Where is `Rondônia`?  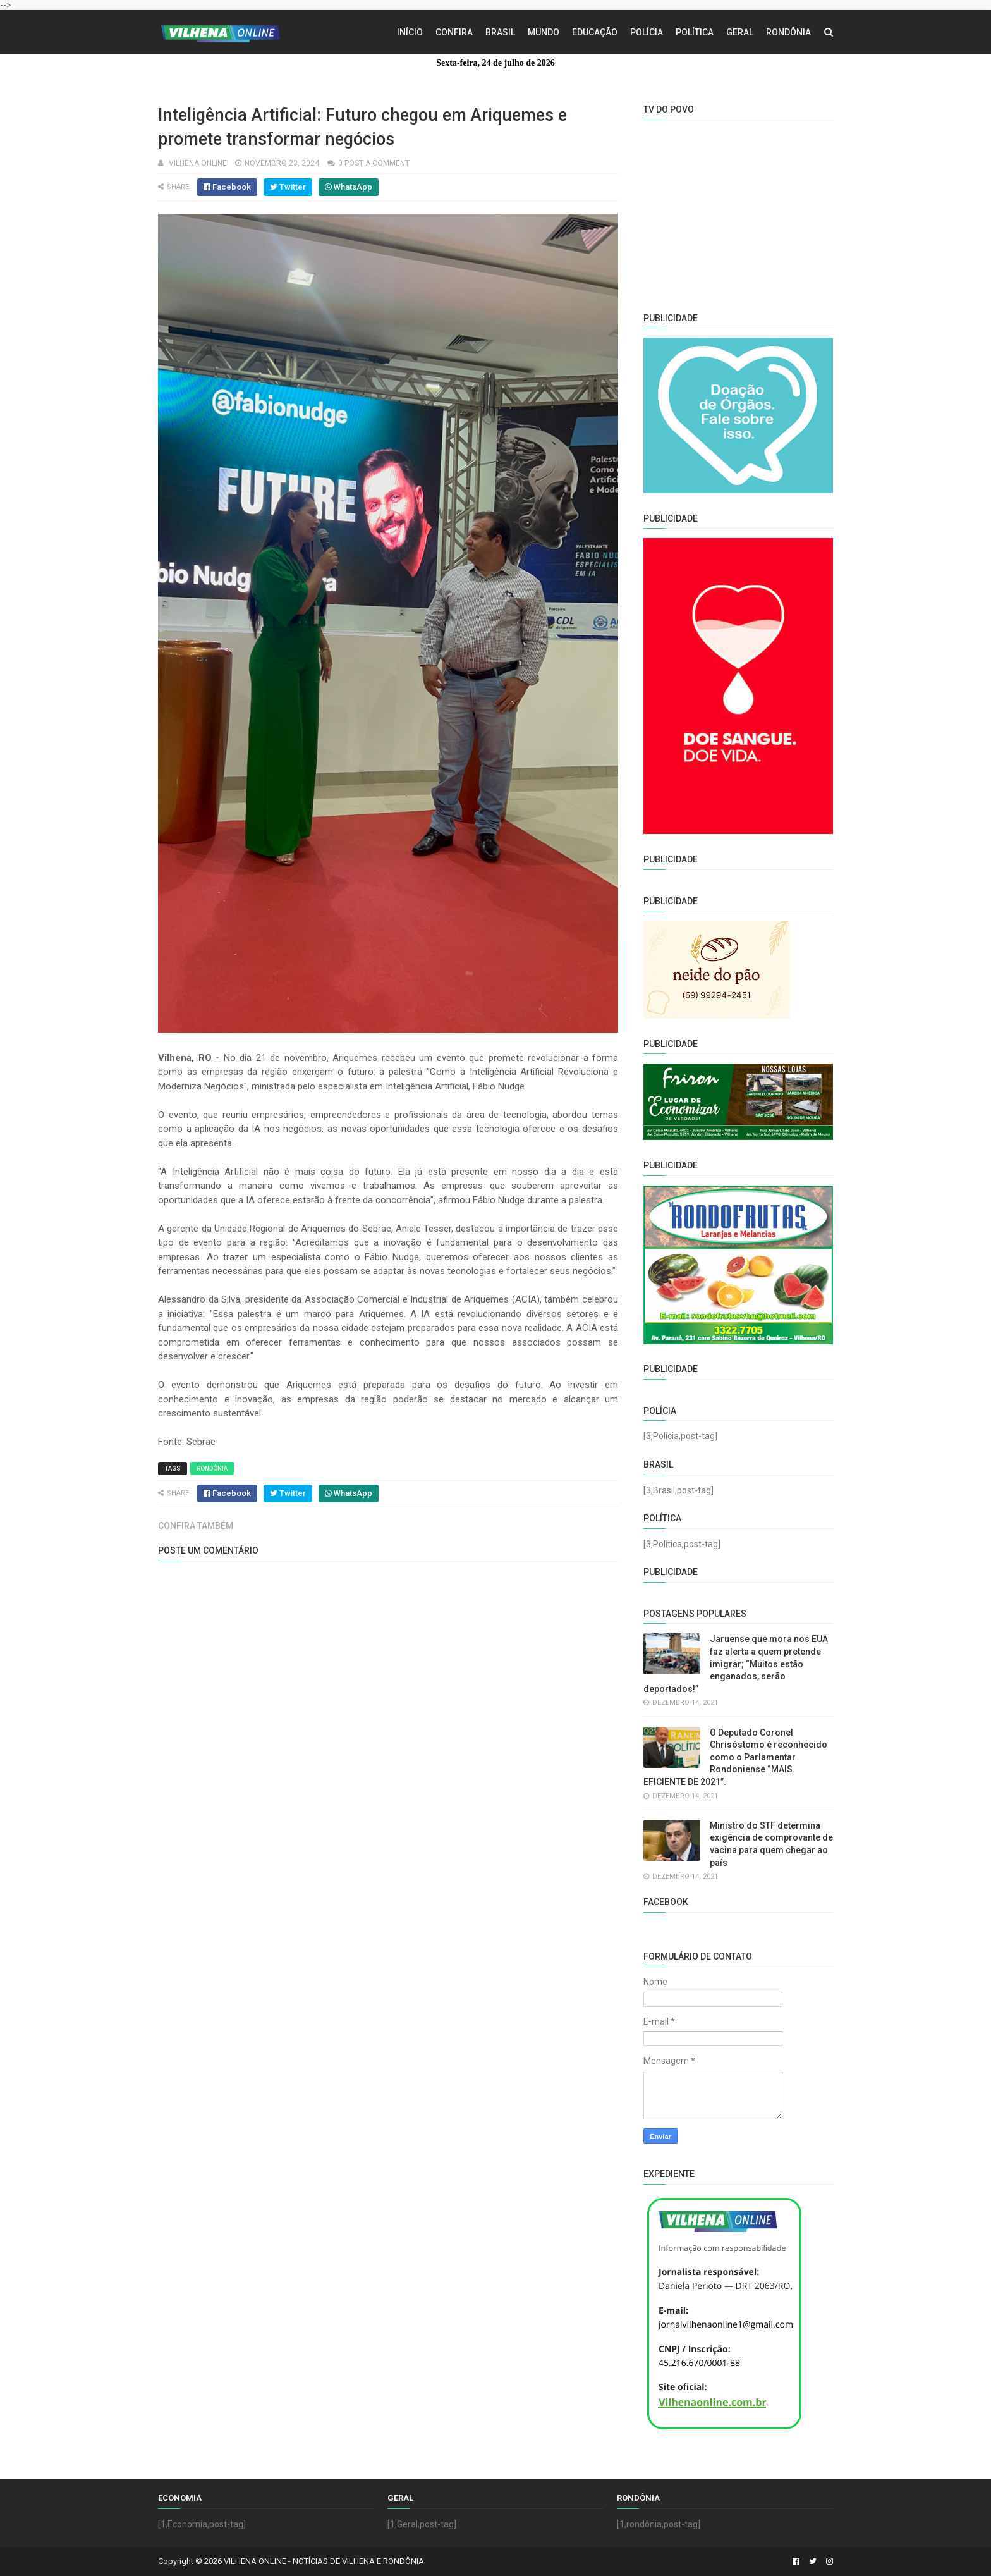
Rondônia is located at coordinates (788, 32).